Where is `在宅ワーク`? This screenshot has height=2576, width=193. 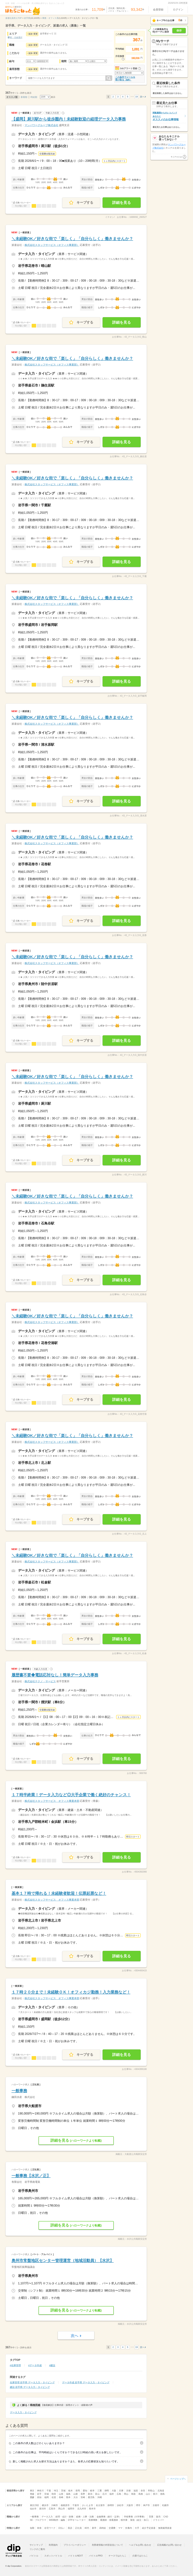
在宅ワーク is located at coordinates (49, 2528).